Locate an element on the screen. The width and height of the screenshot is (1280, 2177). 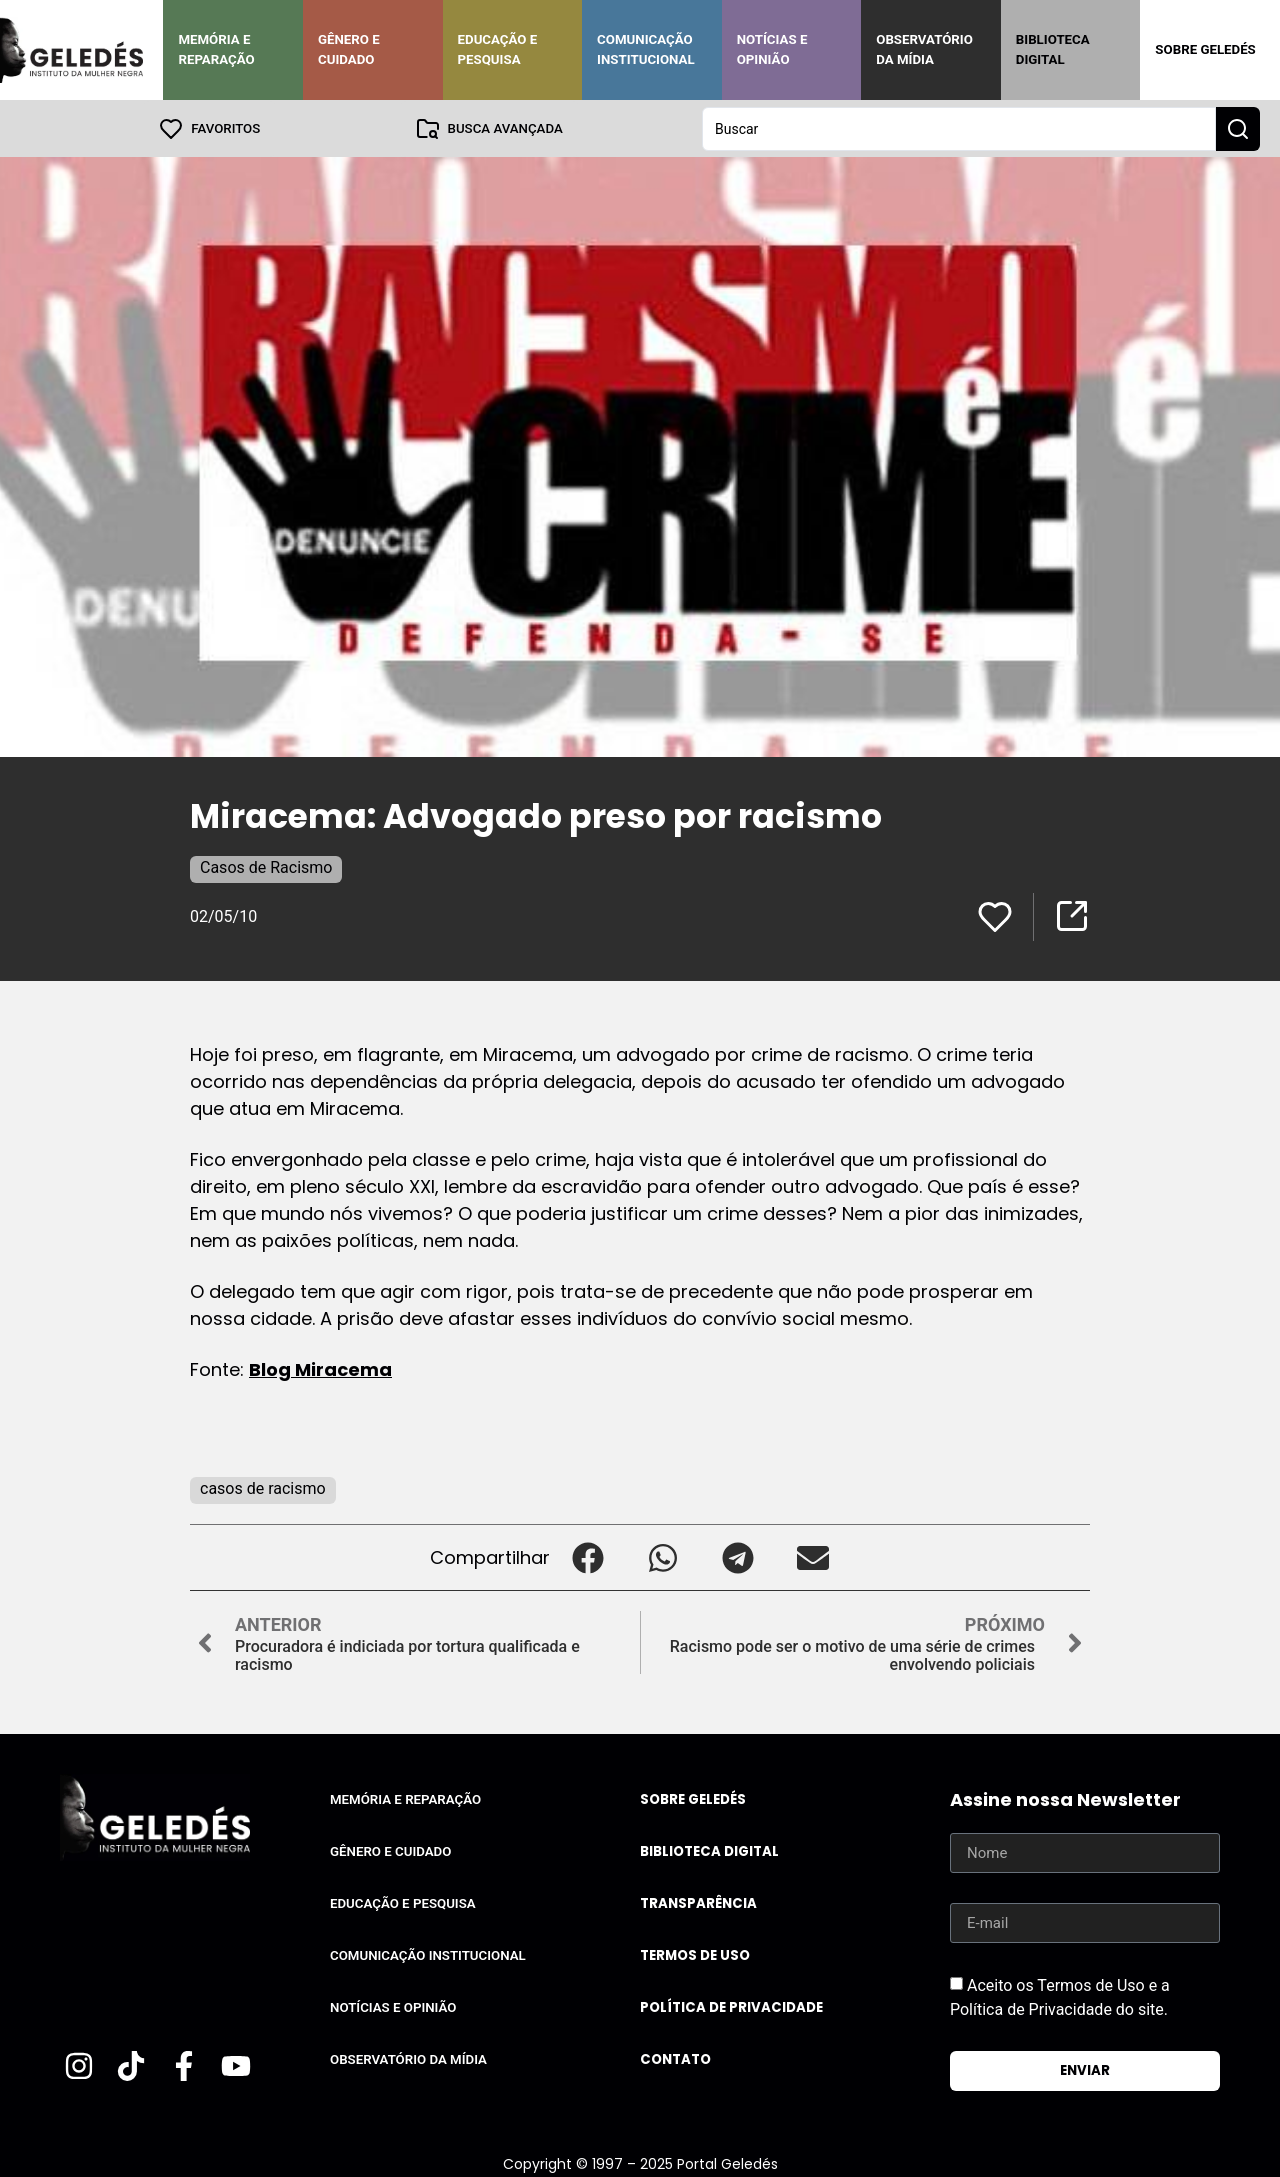
Casos de Racismo is located at coordinates (266, 866).